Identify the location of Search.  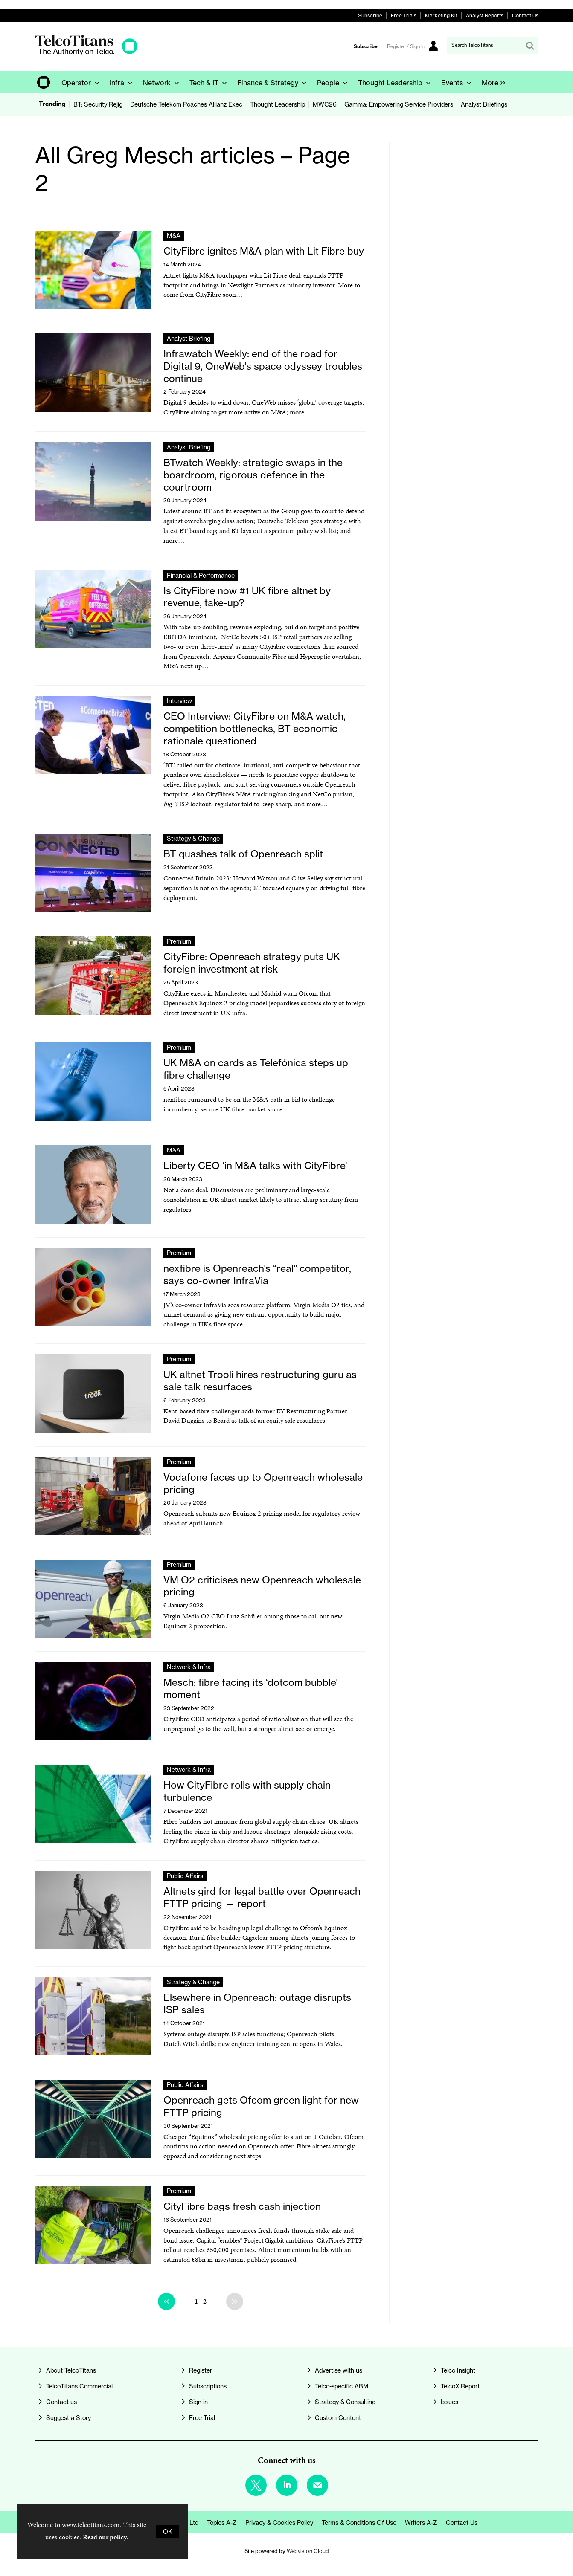
(530, 45).